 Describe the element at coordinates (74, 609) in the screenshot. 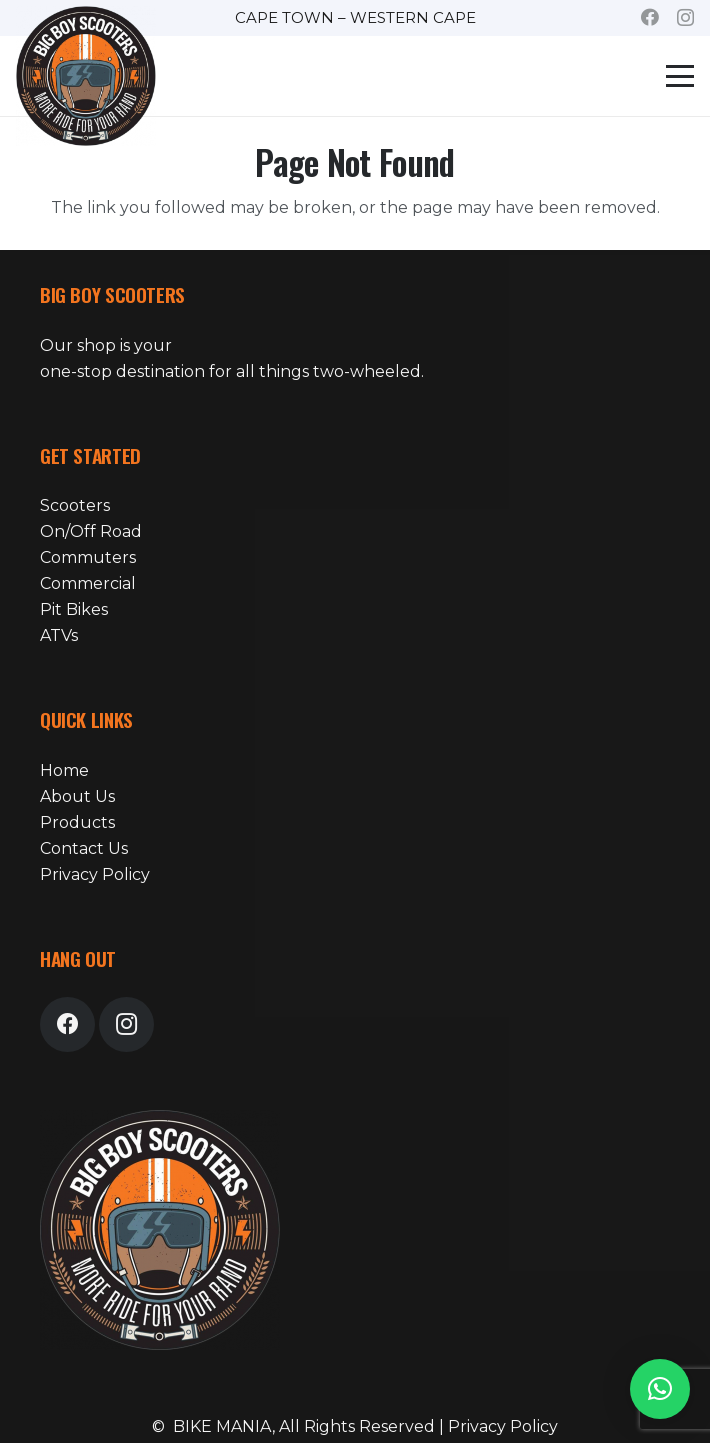

I see `Pit Bikes` at that location.